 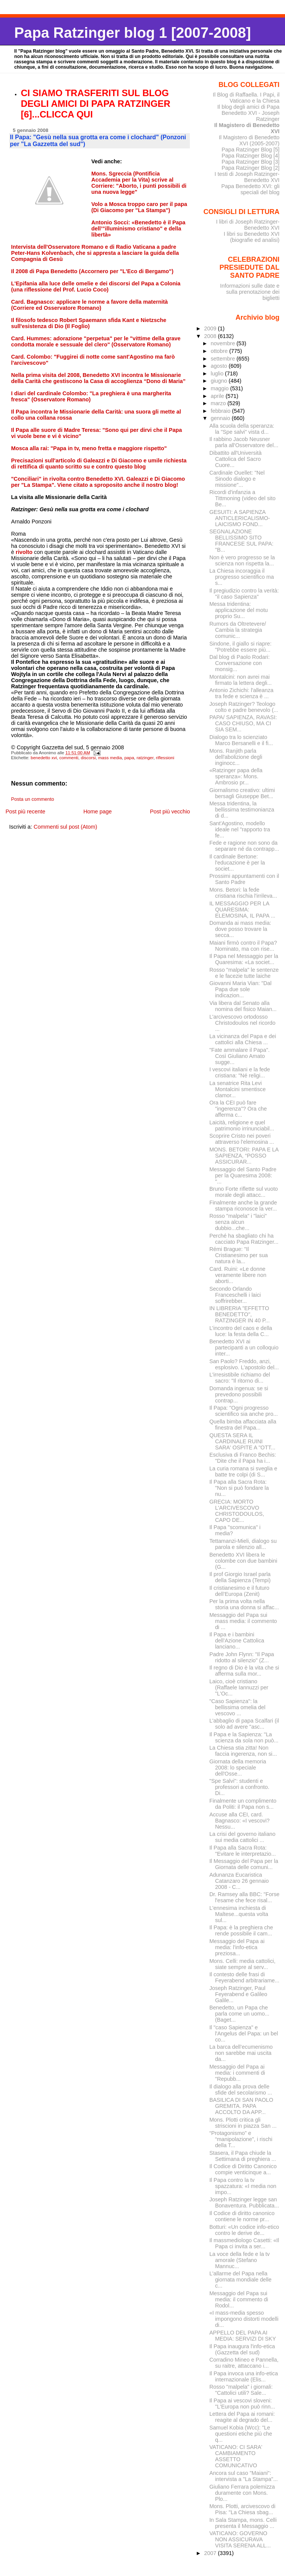 I want to click on Il Papa e i bambini dell’Azione Cattolica lanciano..., so click(x=236, y=1640).